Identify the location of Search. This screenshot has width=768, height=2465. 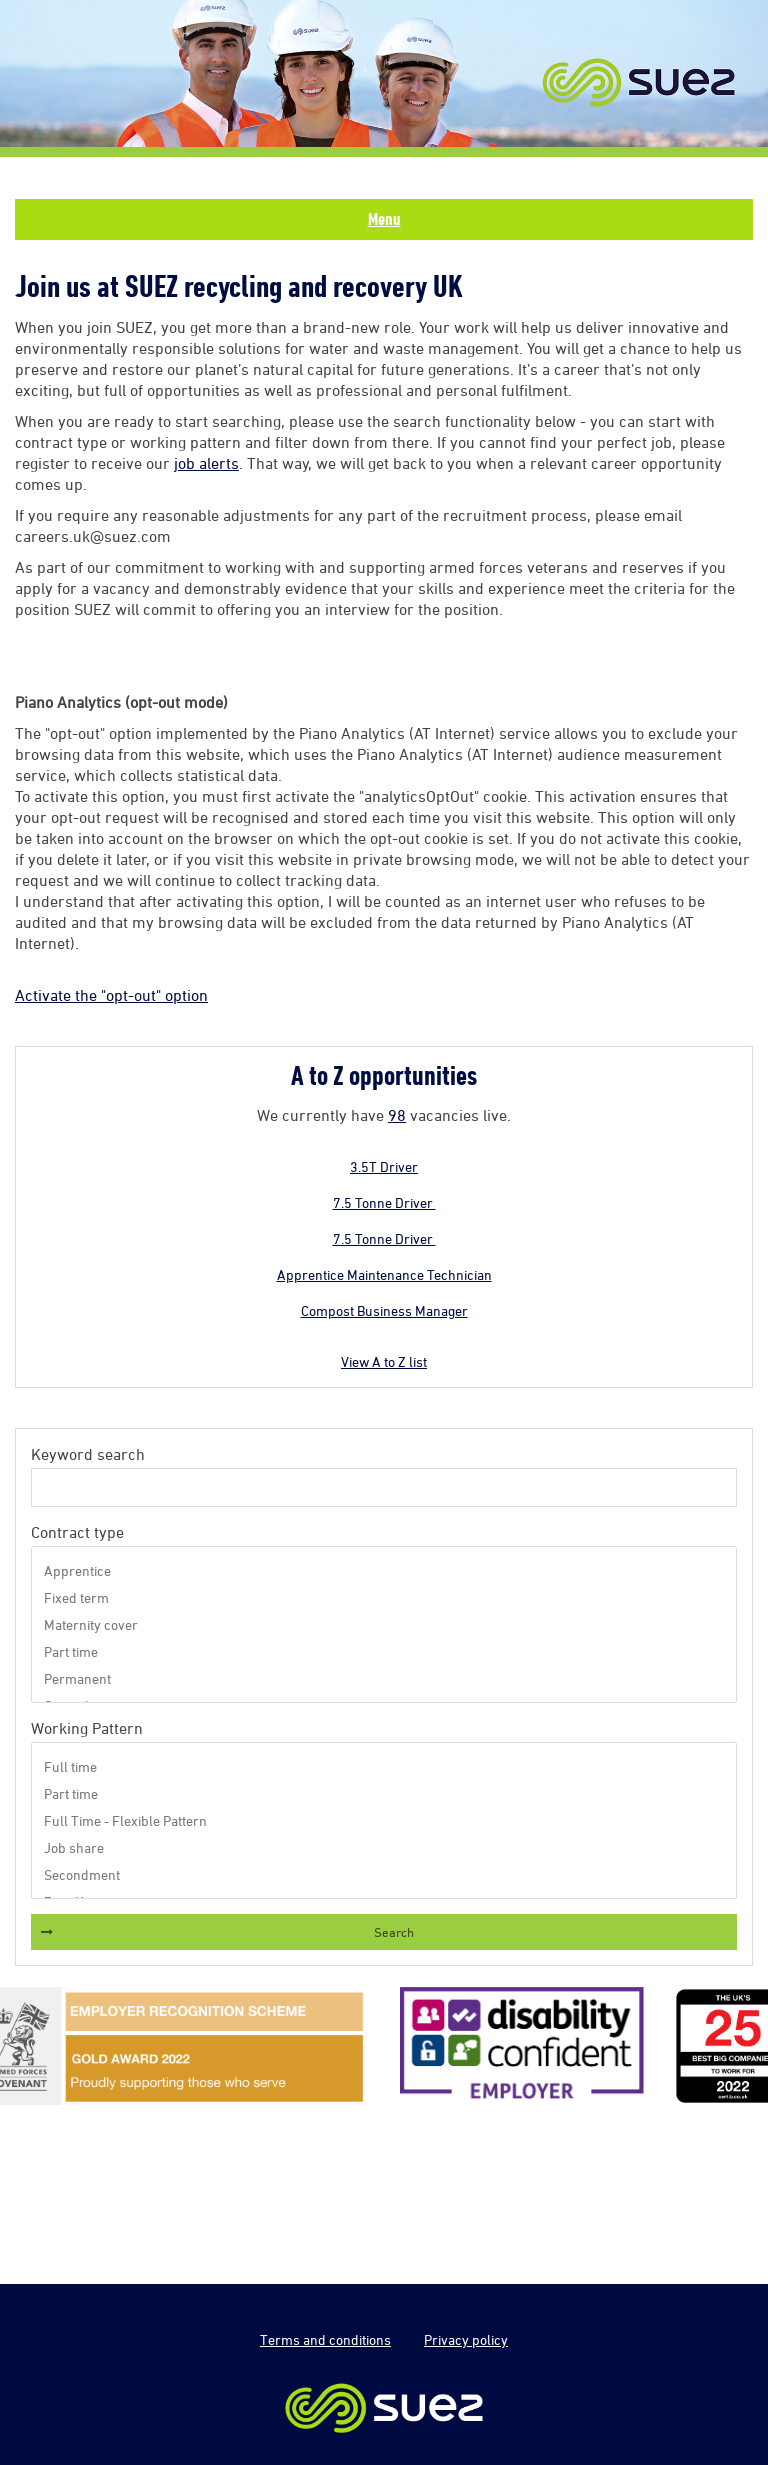
(394, 1932).